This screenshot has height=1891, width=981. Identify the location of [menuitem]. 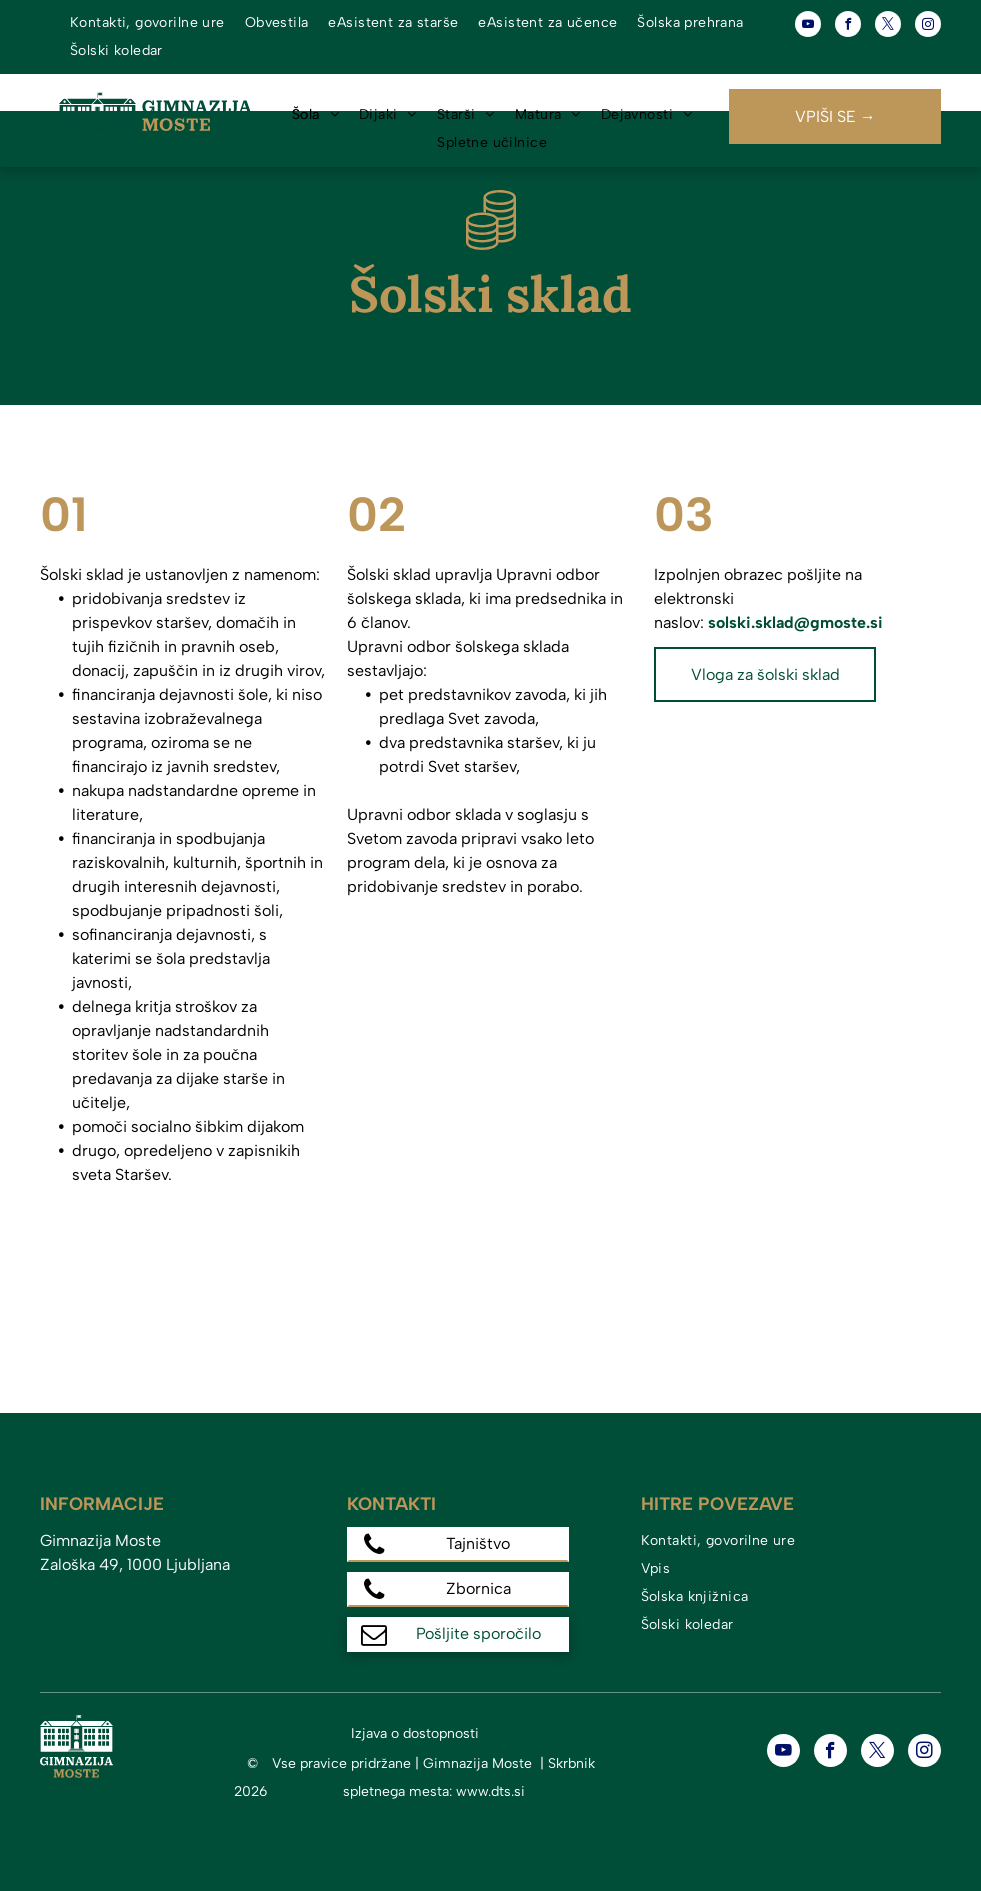
(147, 23).